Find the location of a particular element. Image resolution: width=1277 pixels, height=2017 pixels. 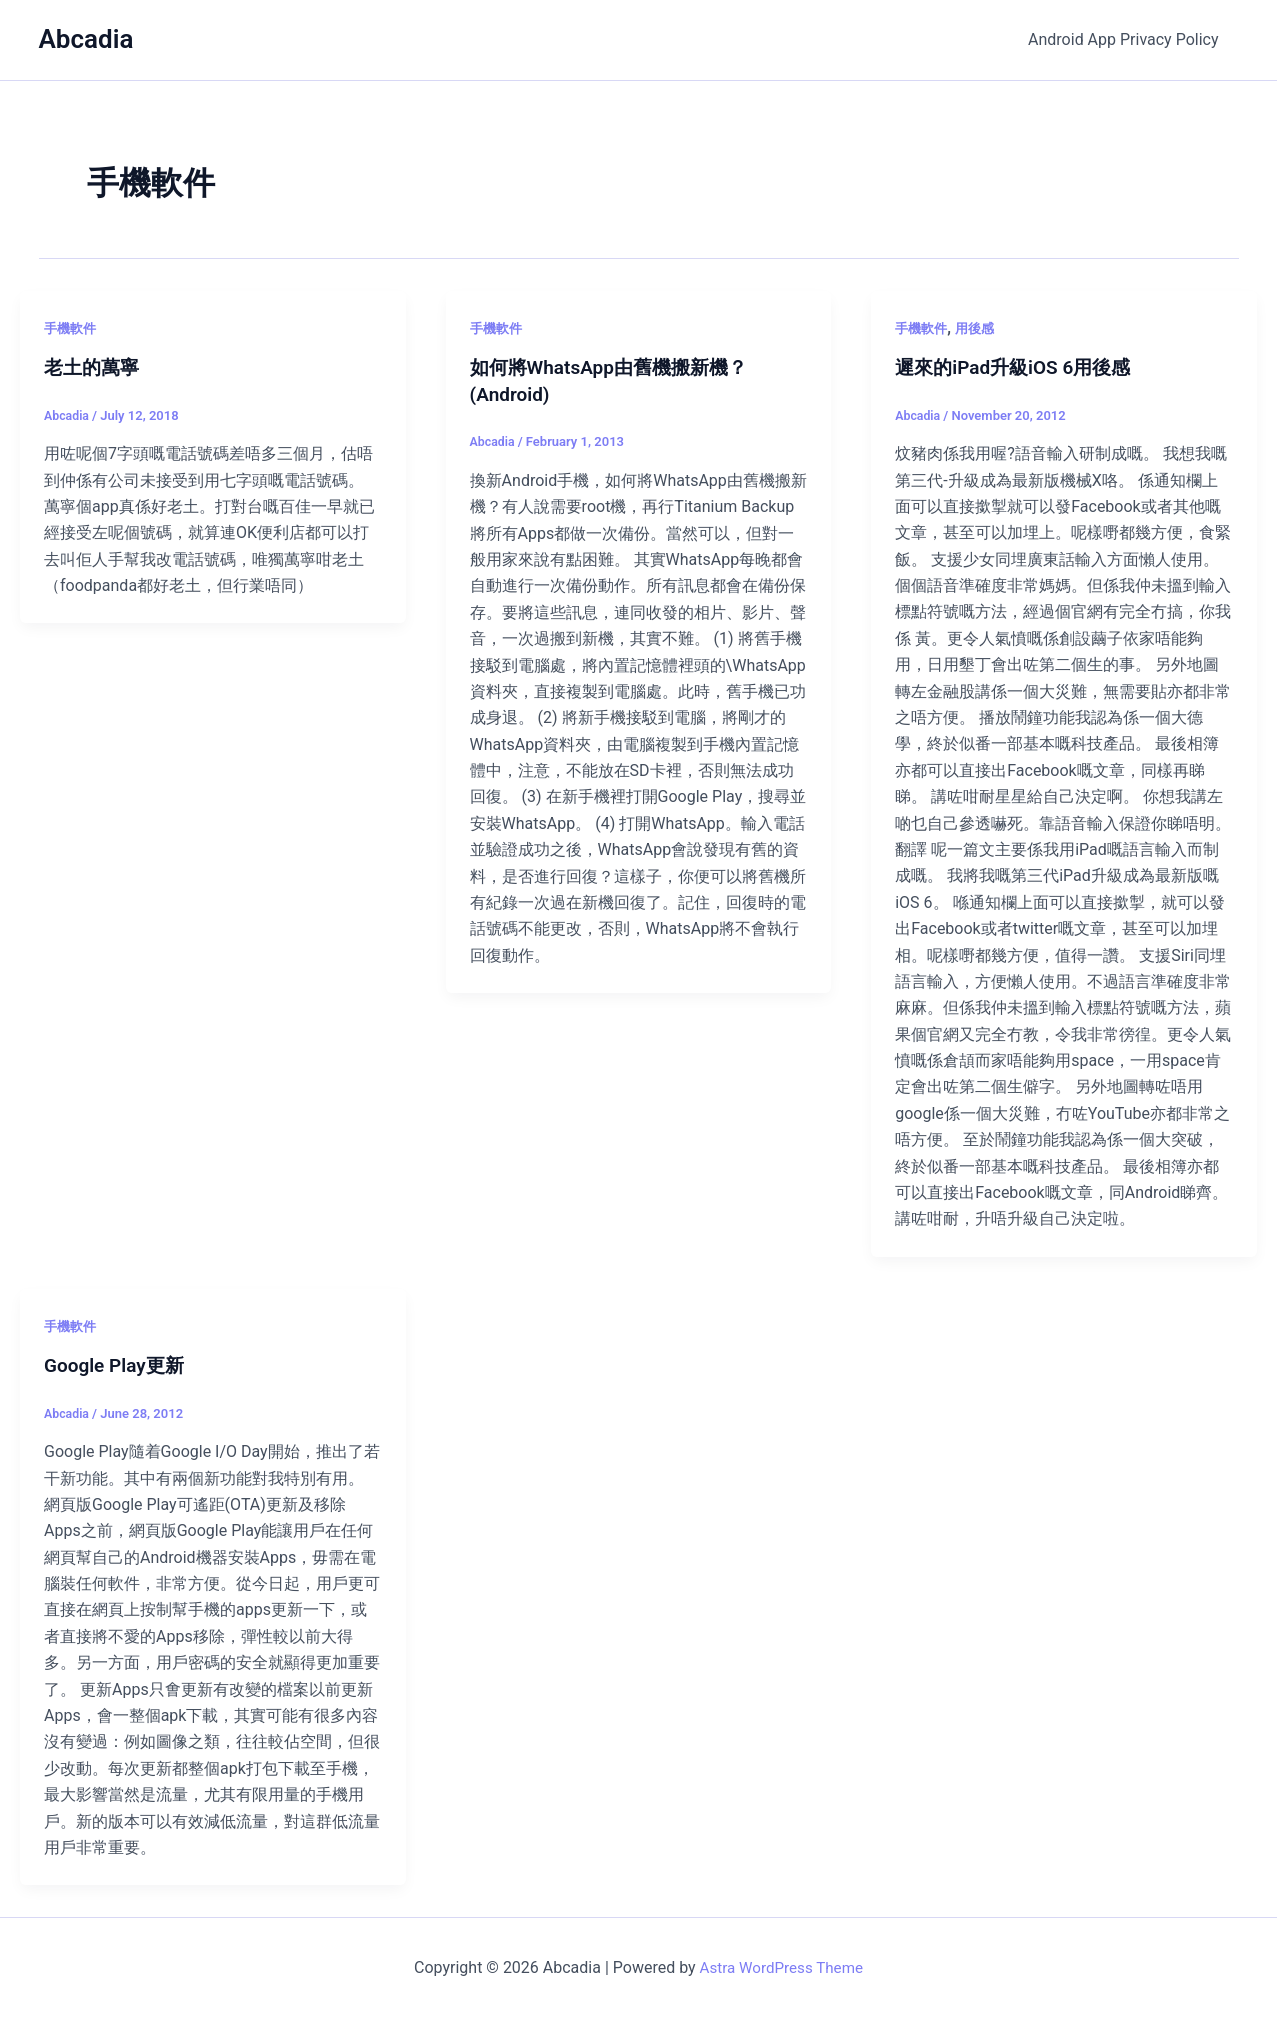

Google Play更新 is located at coordinates (117, 1364).